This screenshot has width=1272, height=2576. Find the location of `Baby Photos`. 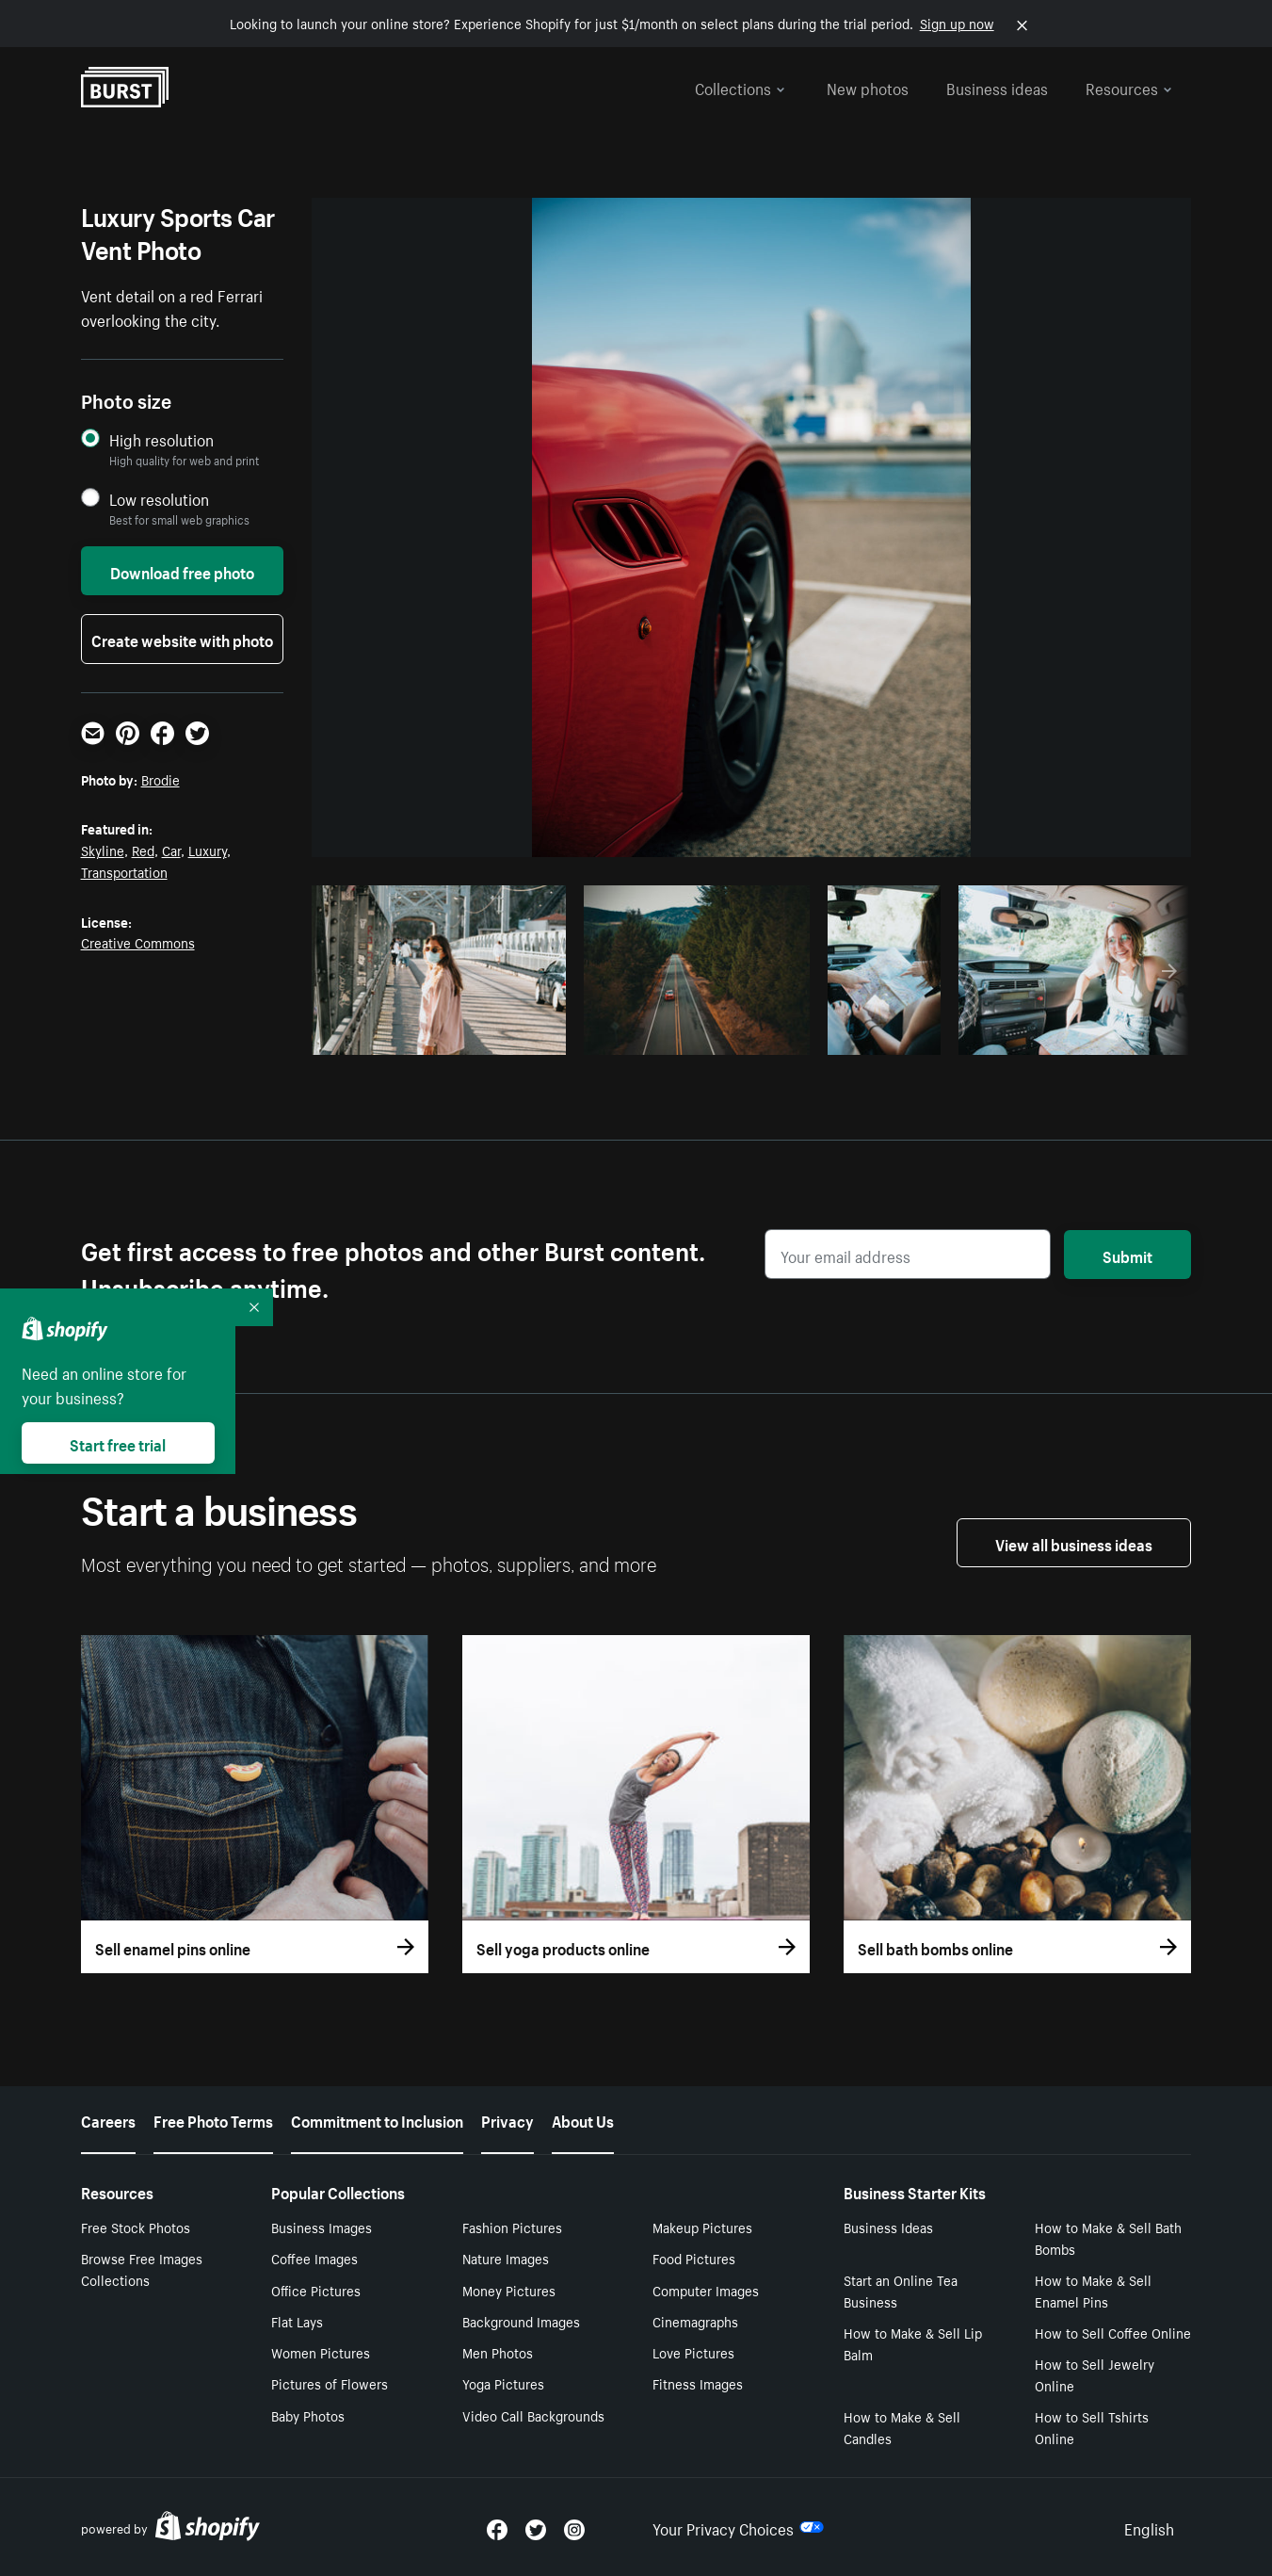

Baby Photos is located at coordinates (308, 2415).